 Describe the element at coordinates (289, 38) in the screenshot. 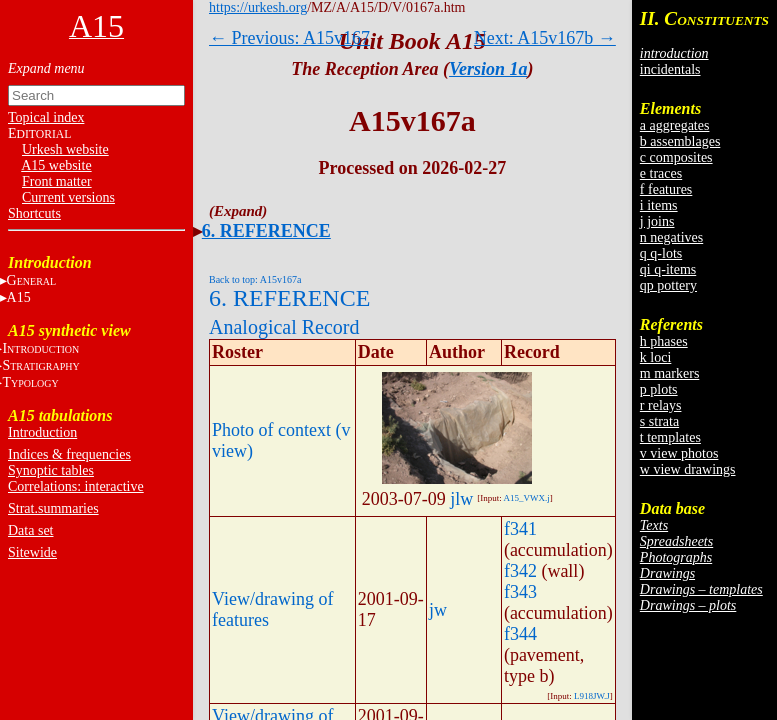

I see `← Previous: A15v167` at that location.